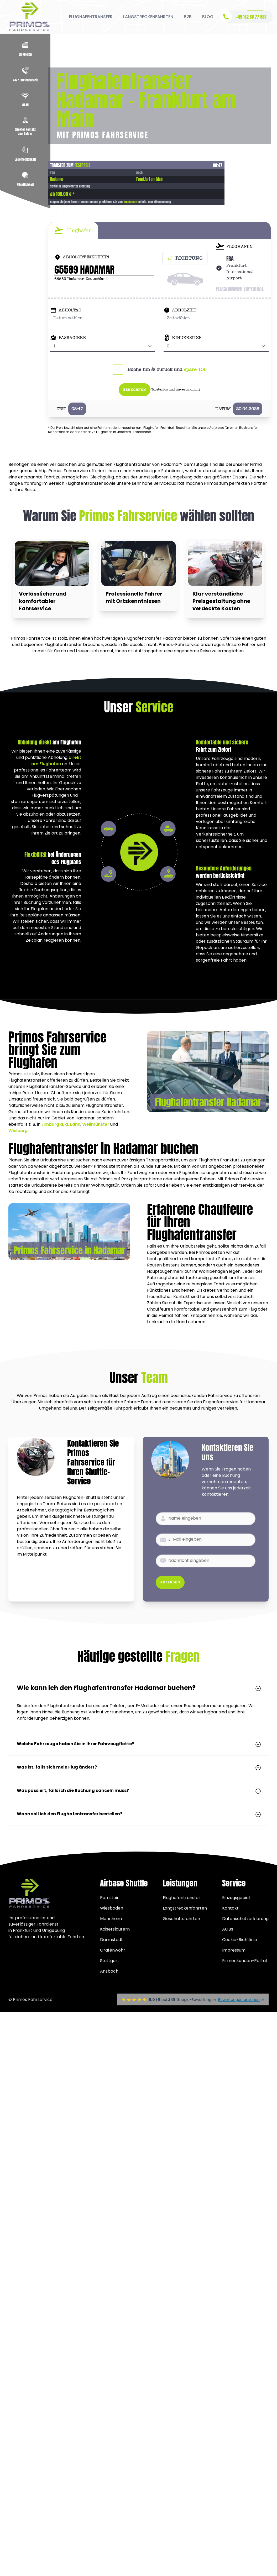  Describe the element at coordinates (138, 1790) in the screenshot. I see `Was passiert, falls ich die Buchung canceln muss?` at that location.